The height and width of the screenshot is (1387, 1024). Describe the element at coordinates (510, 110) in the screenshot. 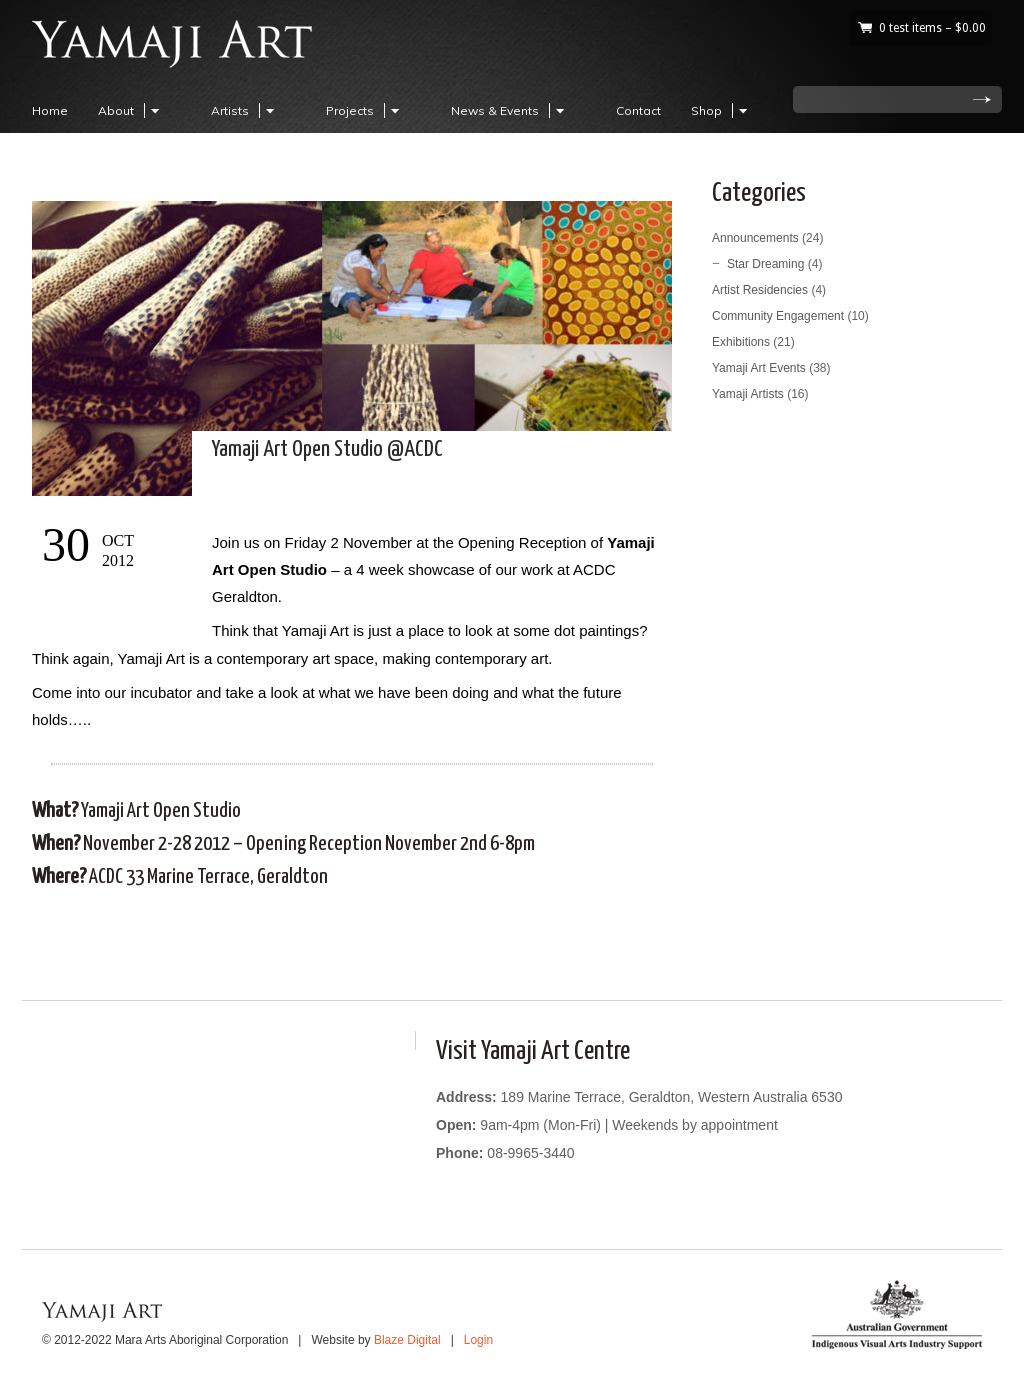

I see `News & Events` at that location.